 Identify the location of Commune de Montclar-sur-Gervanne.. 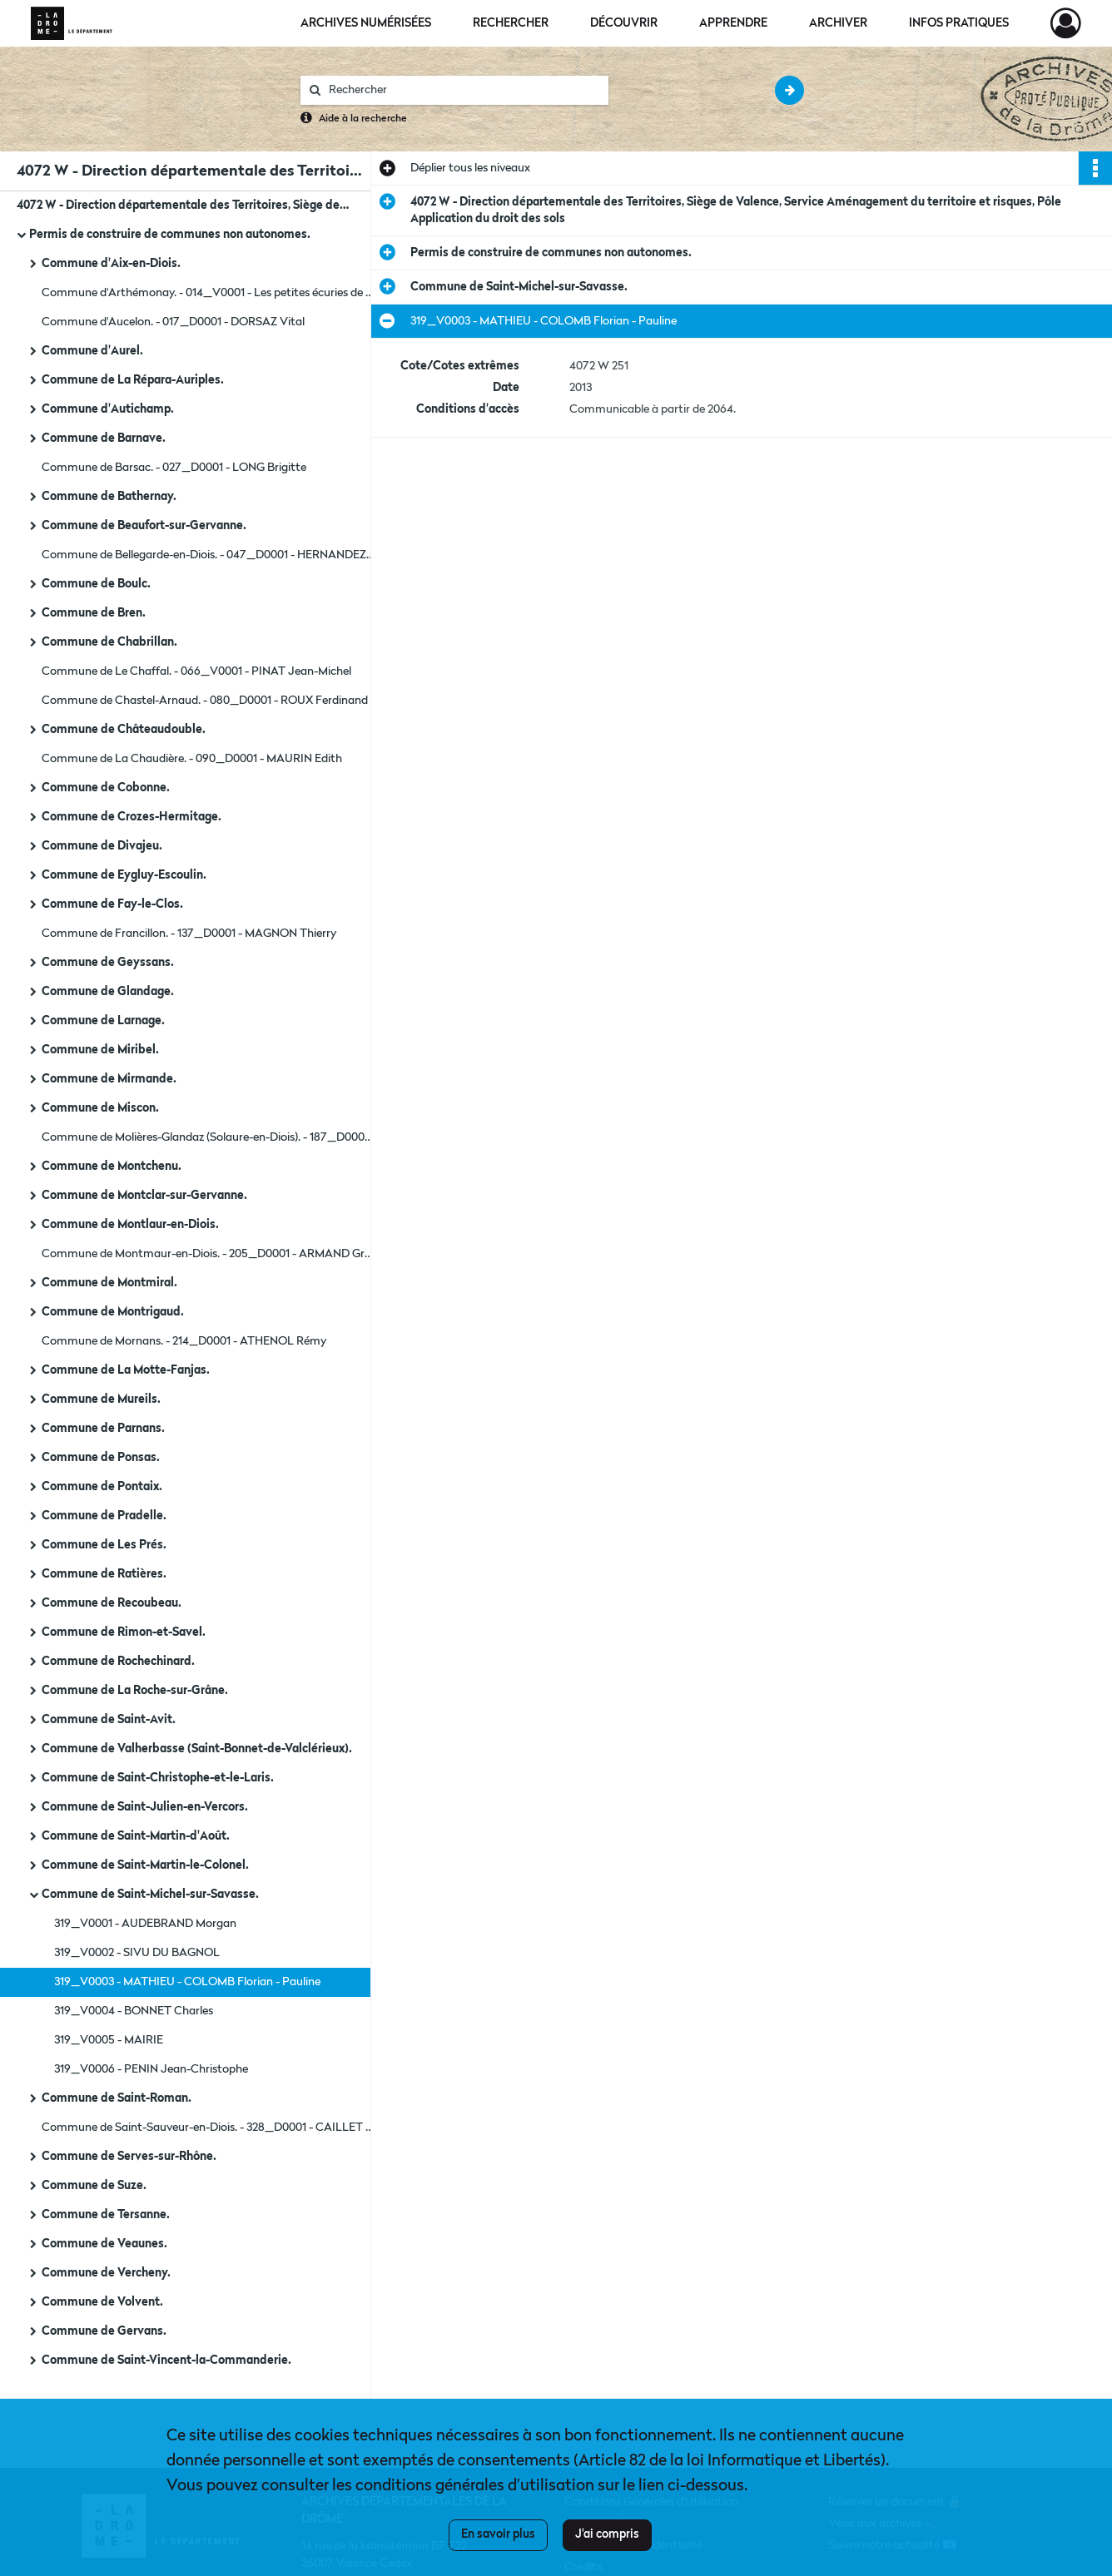
(144, 1195).